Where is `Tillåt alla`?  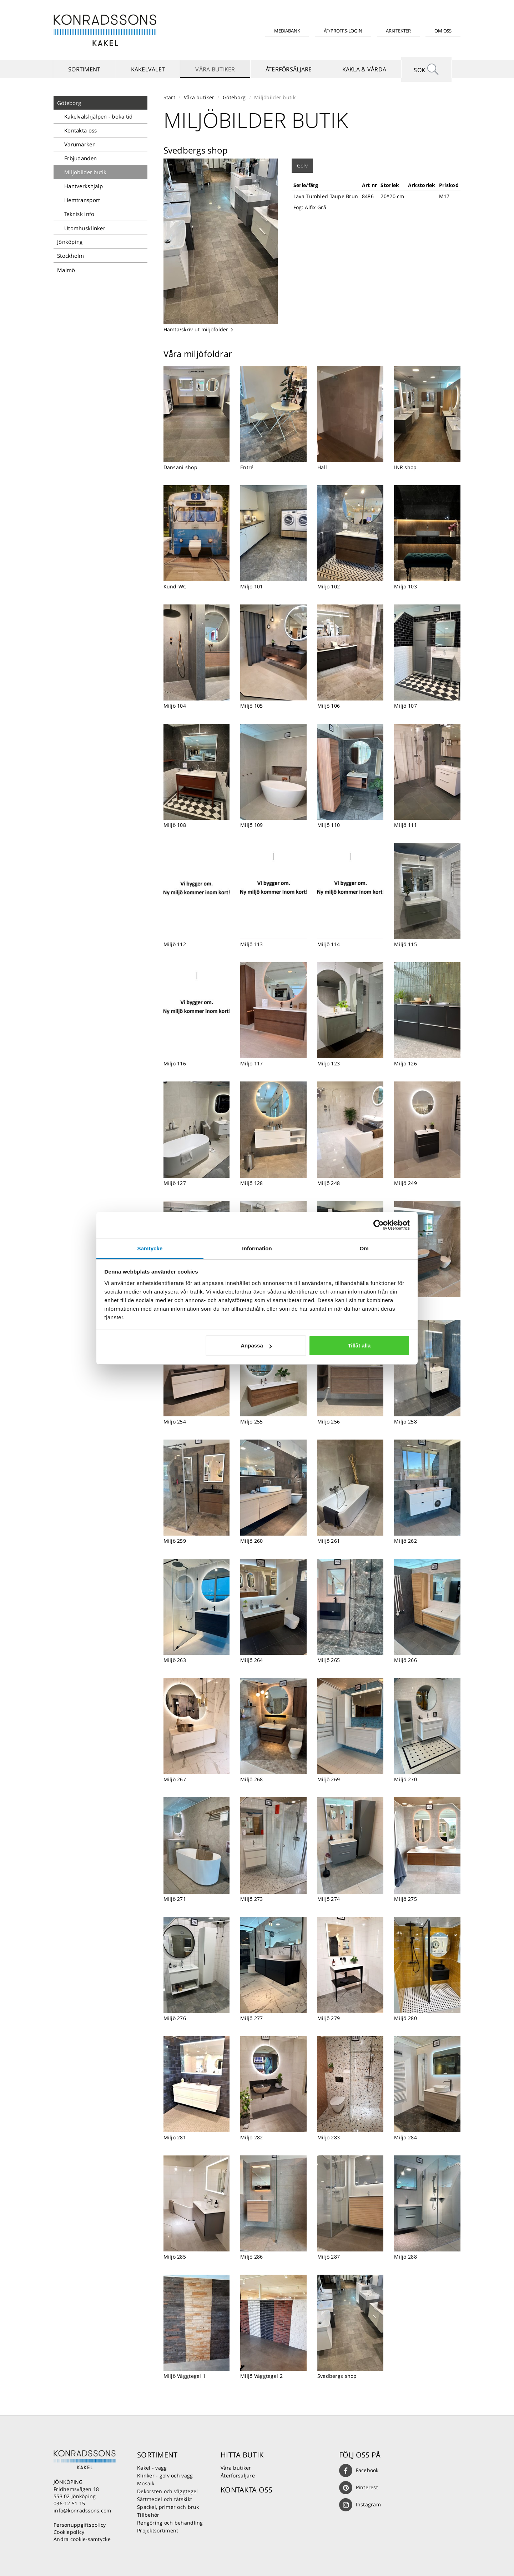 Tillåt alla is located at coordinates (359, 1345).